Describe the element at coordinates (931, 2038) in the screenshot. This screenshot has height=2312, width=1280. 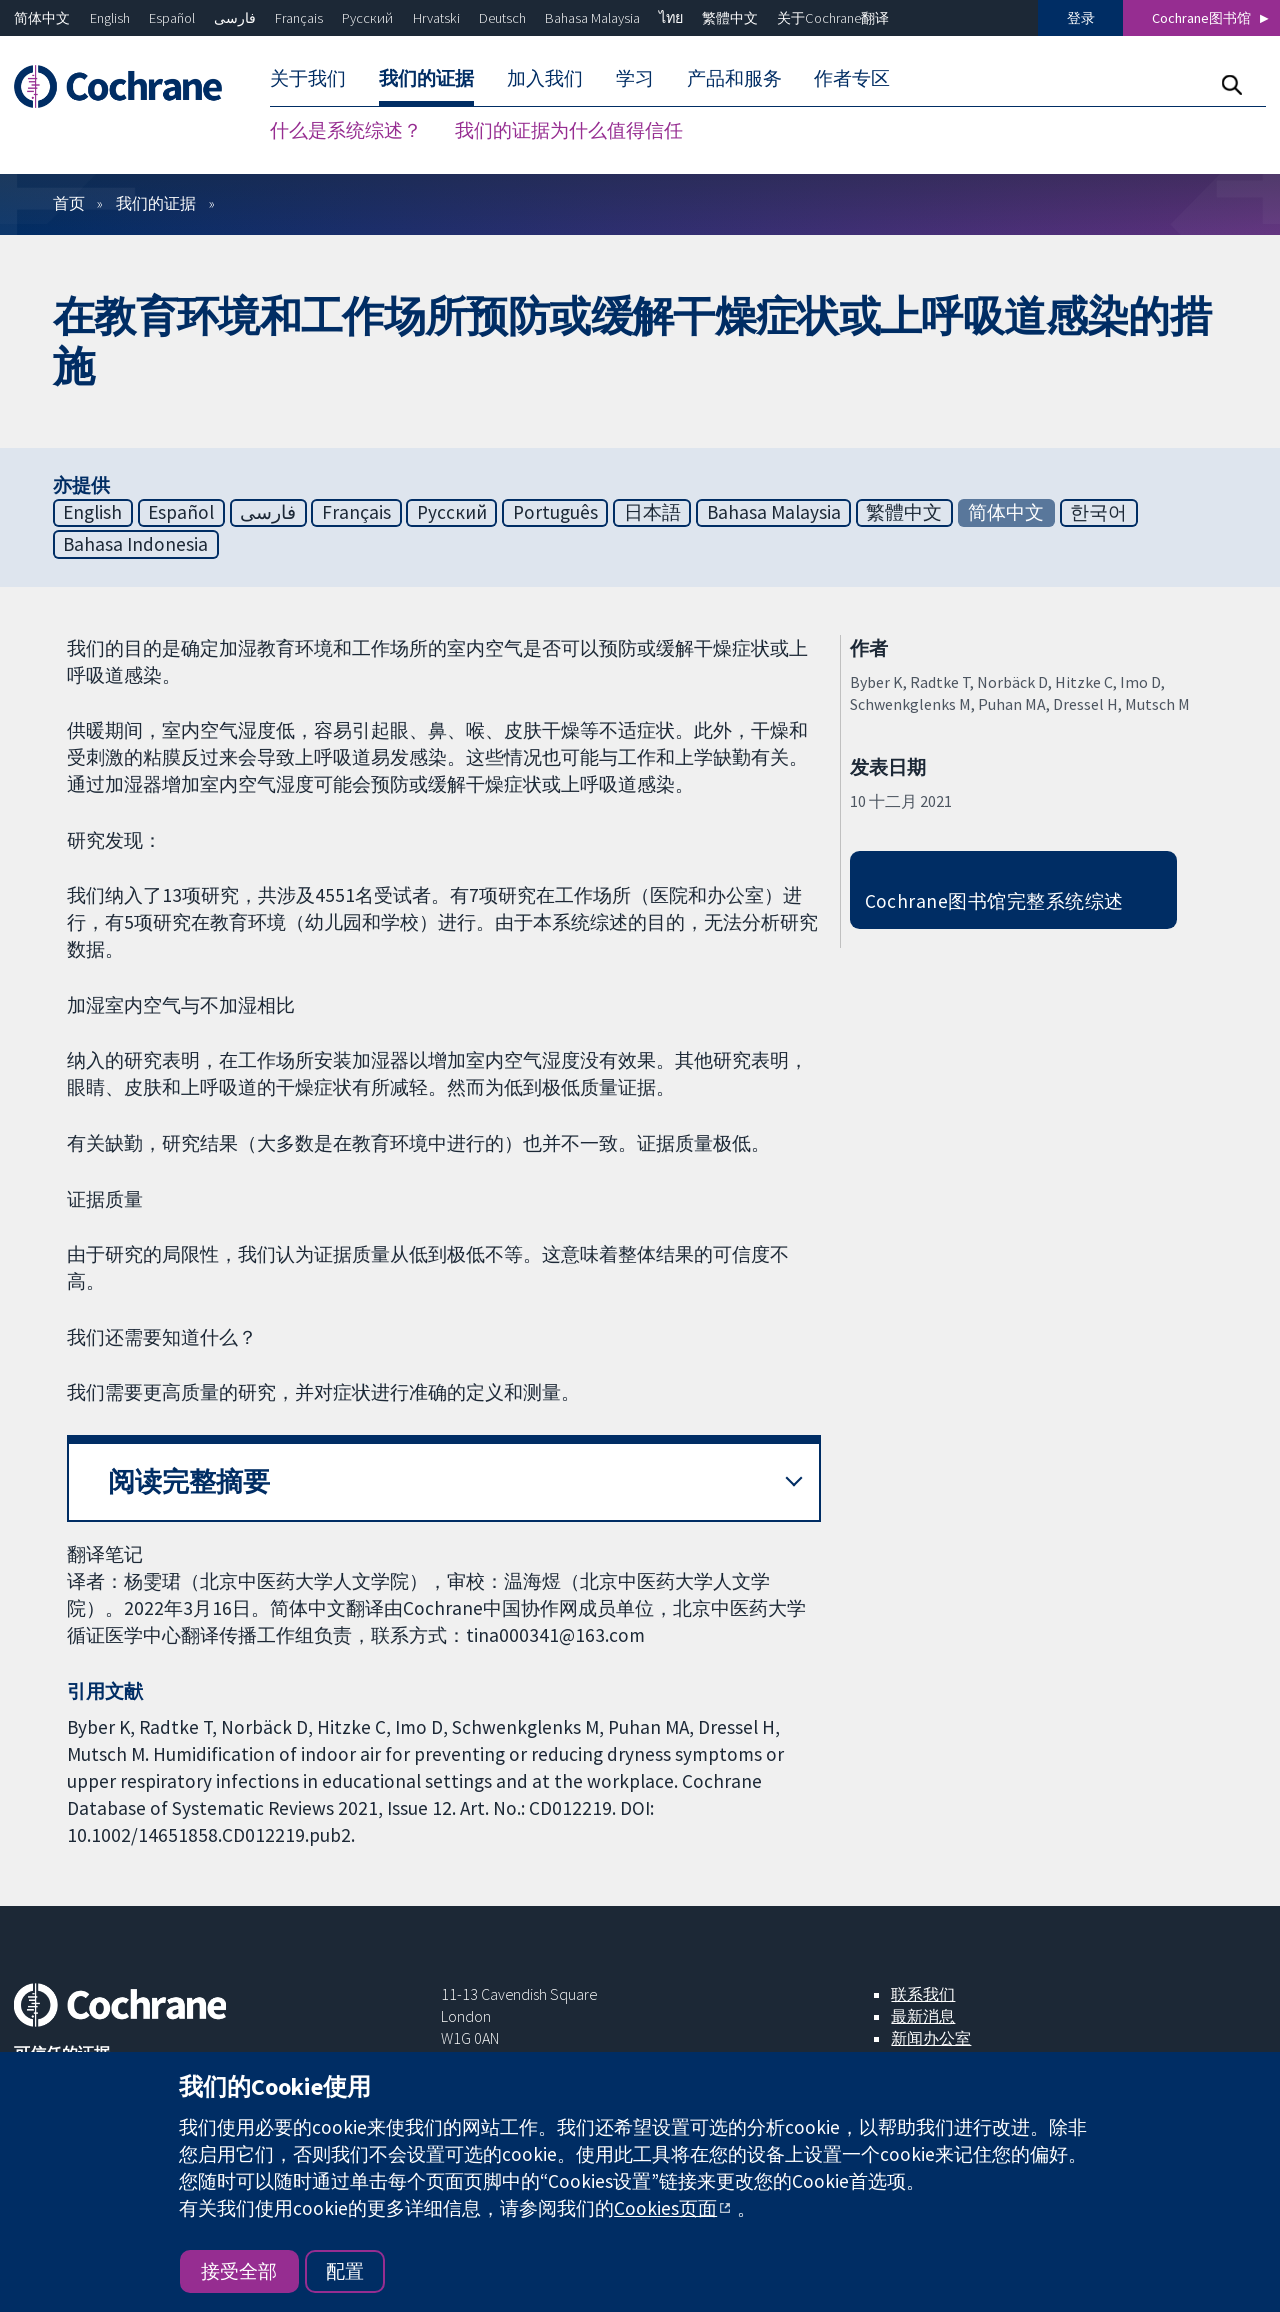
I see `新闻办公室` at that location.